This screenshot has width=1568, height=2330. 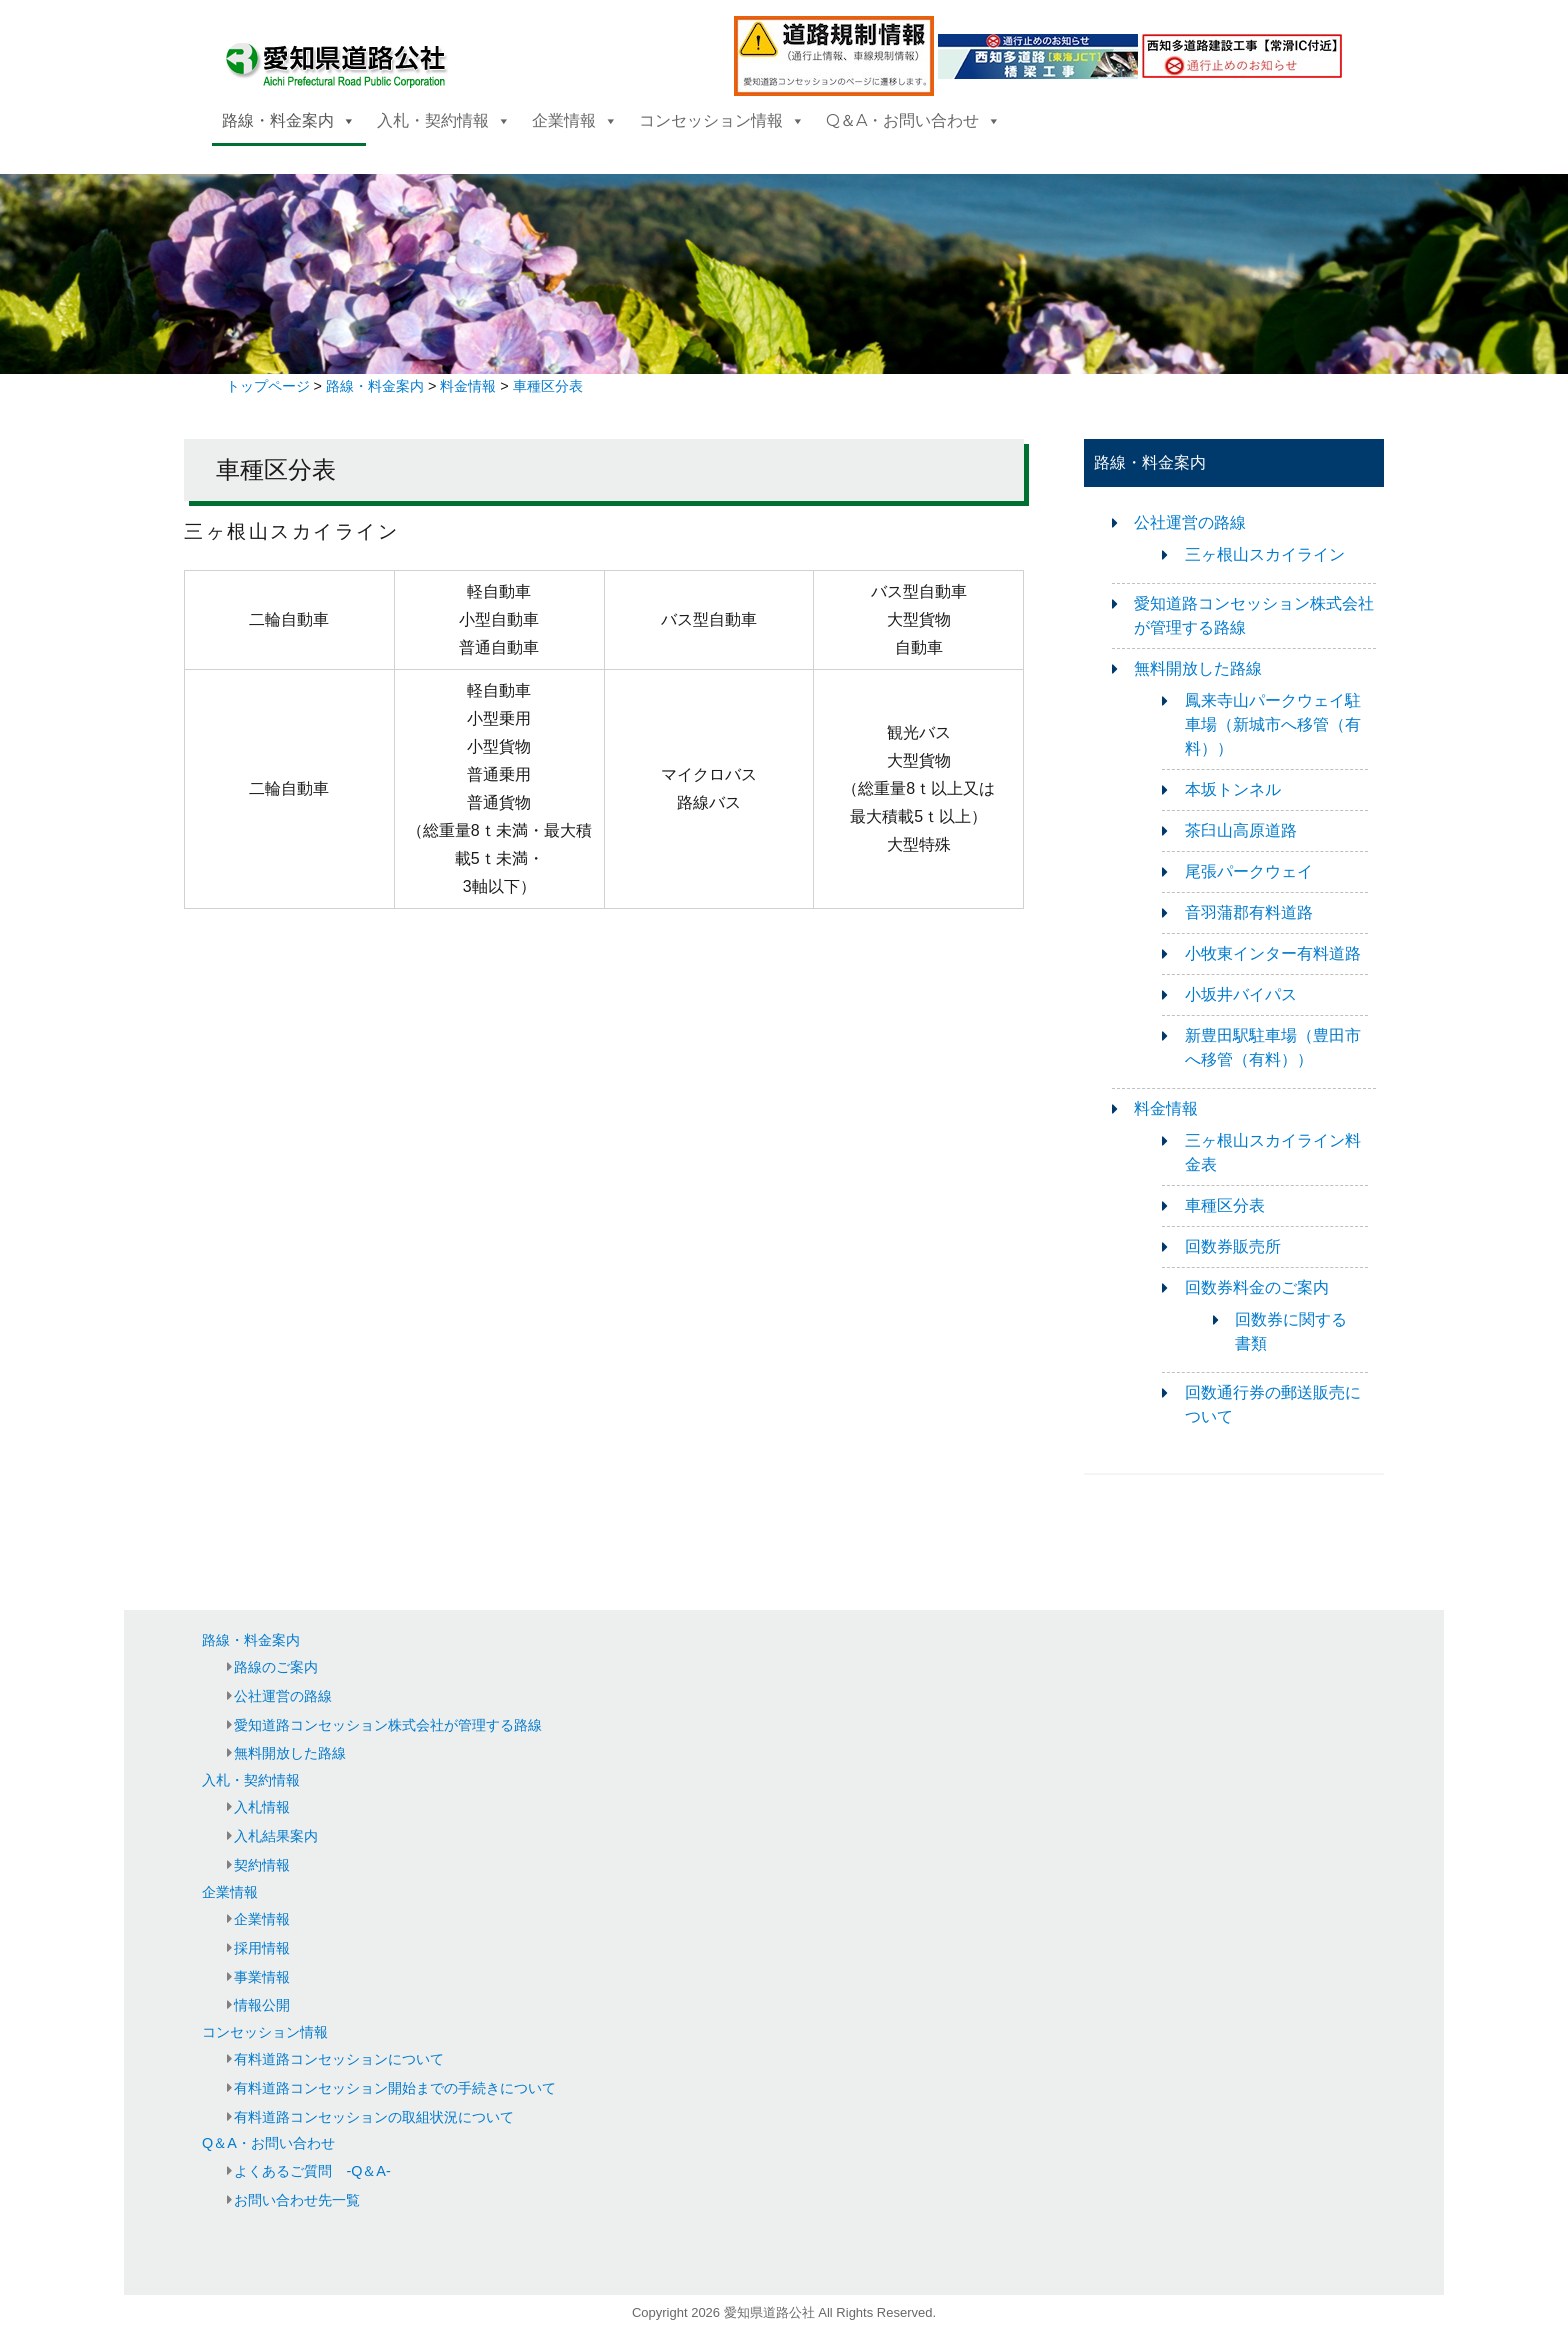 What do you see at coordinates (276, 1836) in the screenshot?
I see `入札結果案内` at bounding box center [276, 1836].